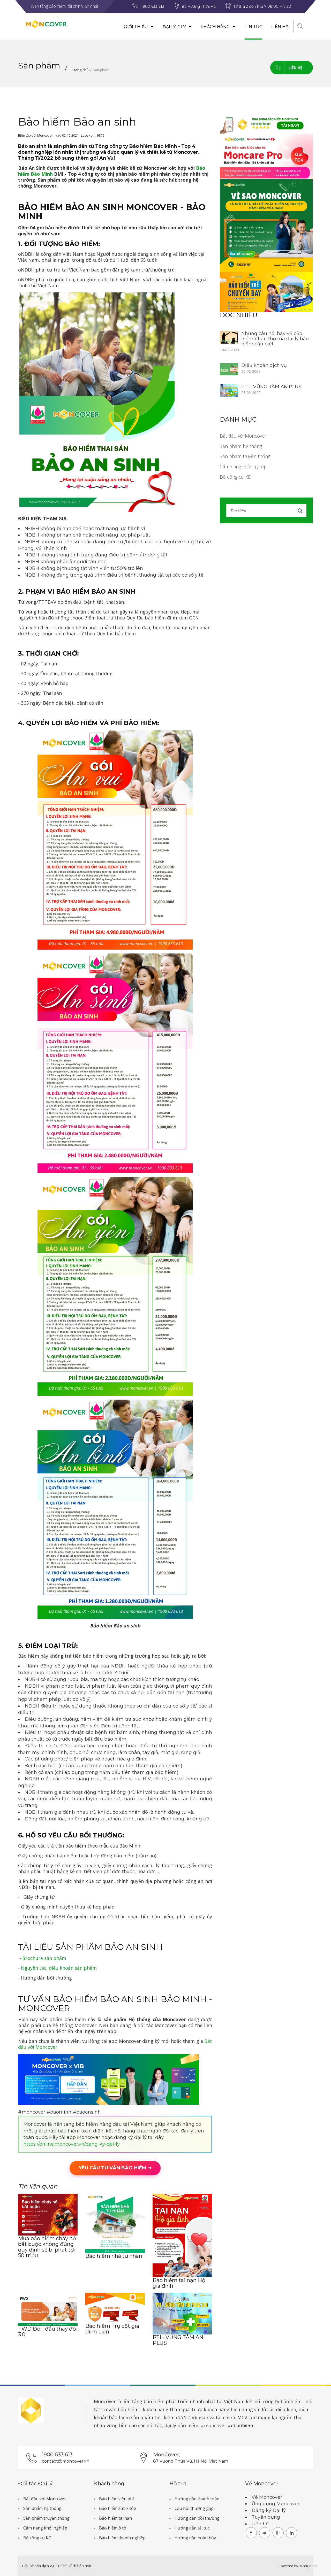  What do you see at coordinates (47, 2247) in the screenshot?
I see `Mua bảo hiểm cháy nổ bắt buộc không đúng quy định sẽ bị phạt tới 50 triệu` at bounding box center [47, 2247].